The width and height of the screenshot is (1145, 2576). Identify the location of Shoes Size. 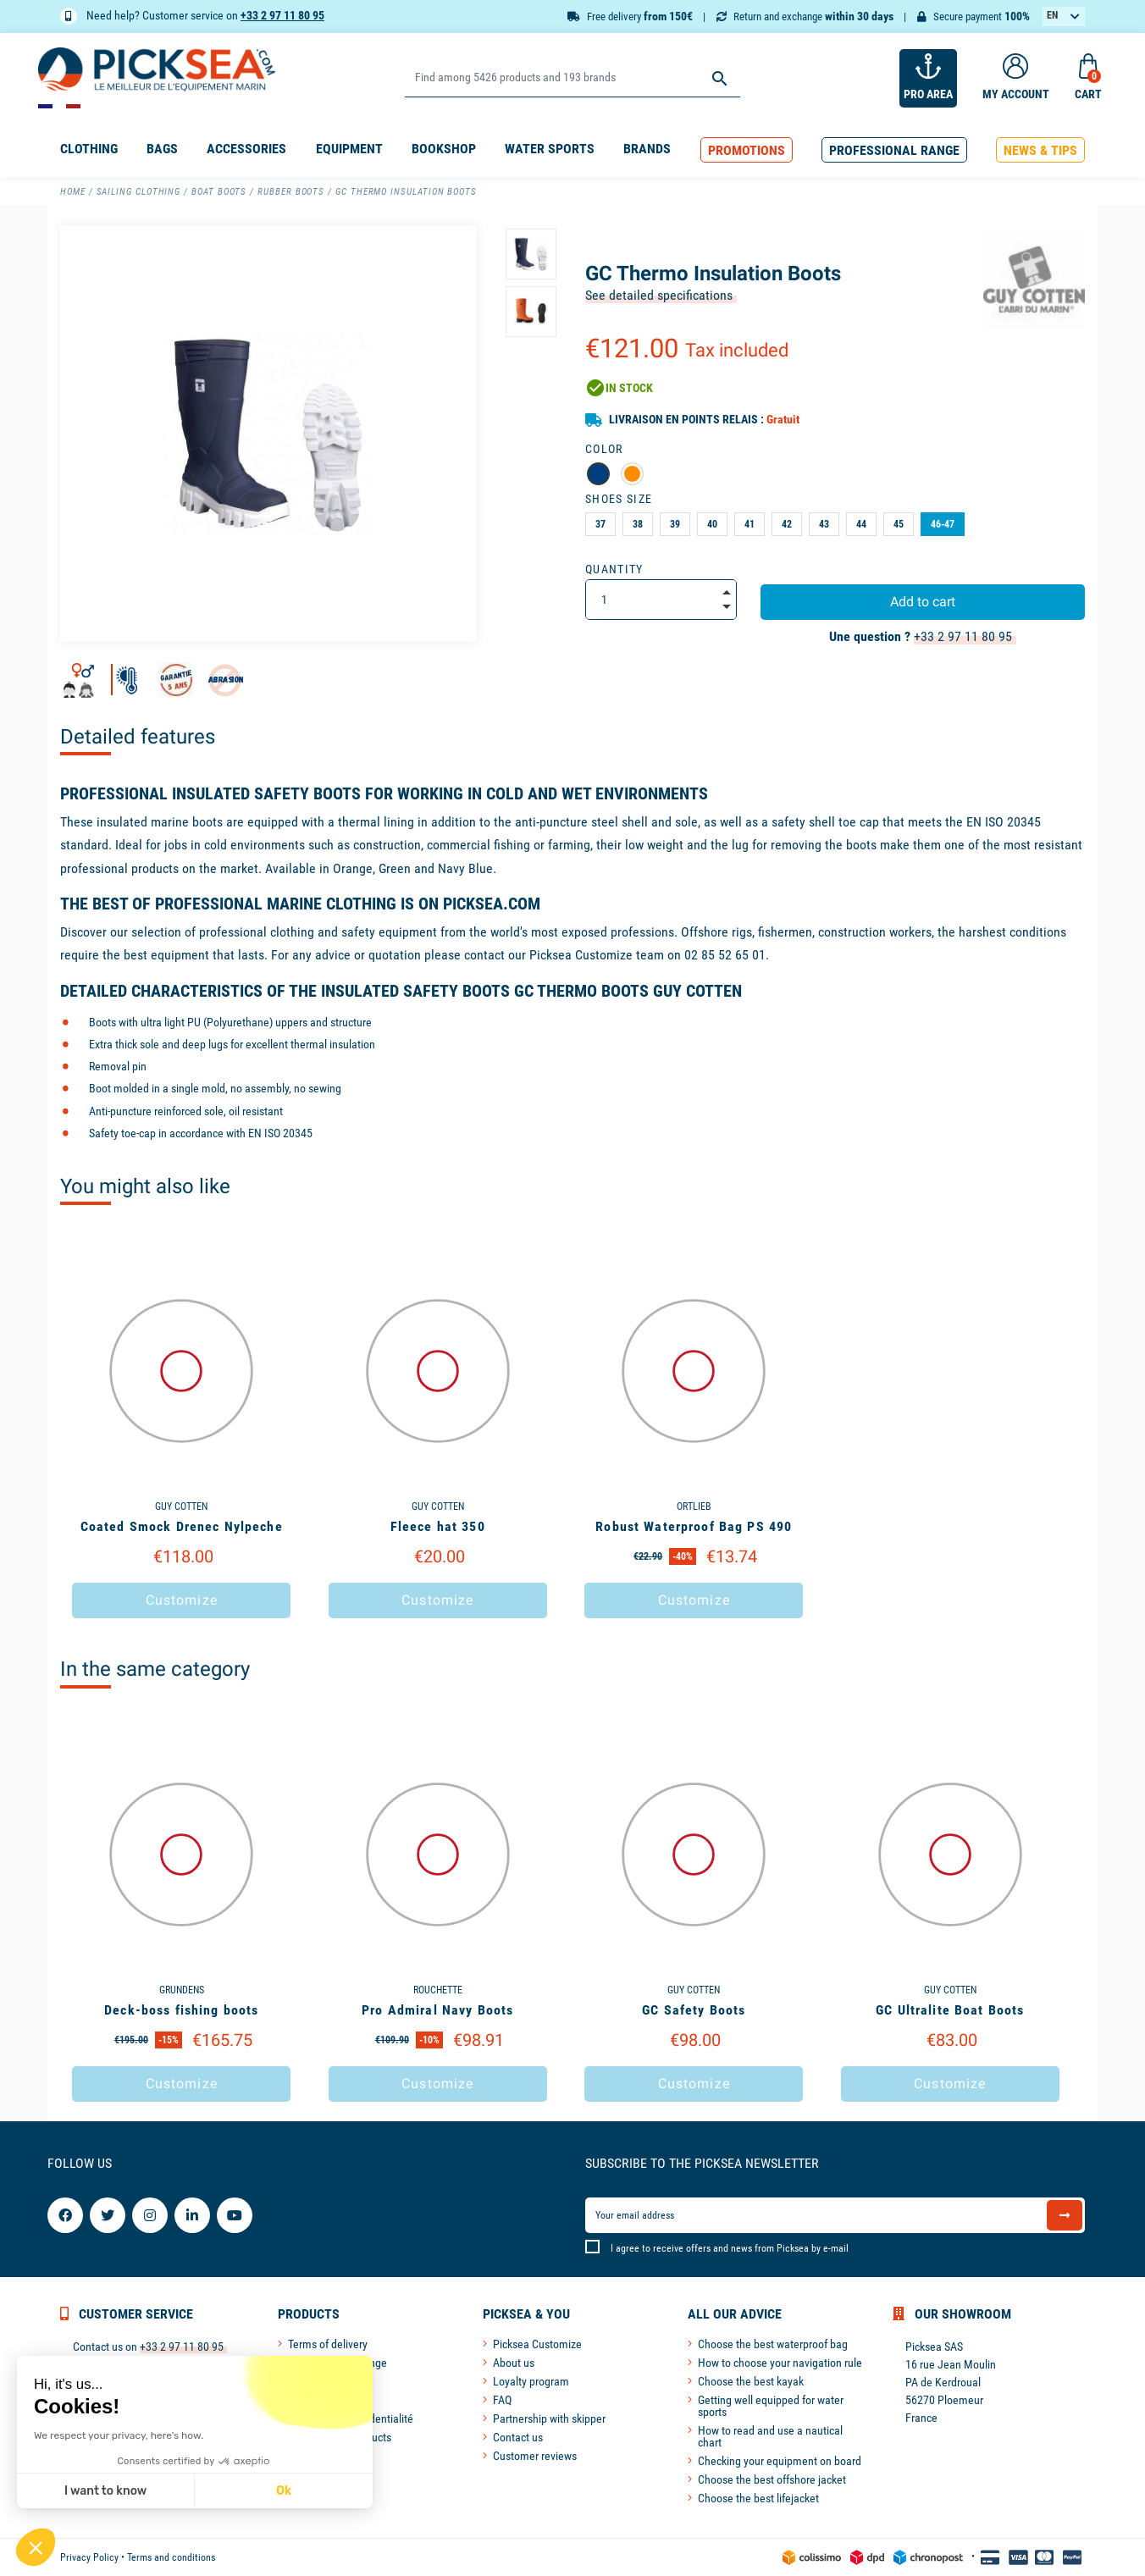
(618, 499).